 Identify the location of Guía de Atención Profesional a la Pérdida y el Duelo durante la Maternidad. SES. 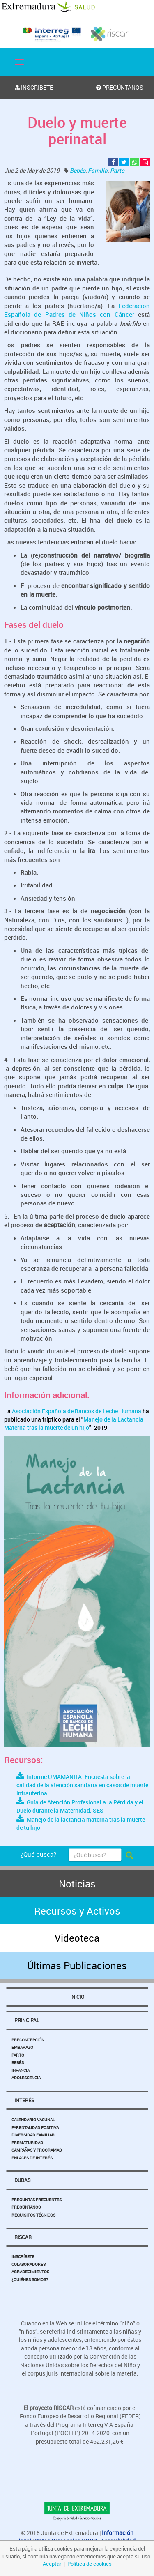
(79, 1806).